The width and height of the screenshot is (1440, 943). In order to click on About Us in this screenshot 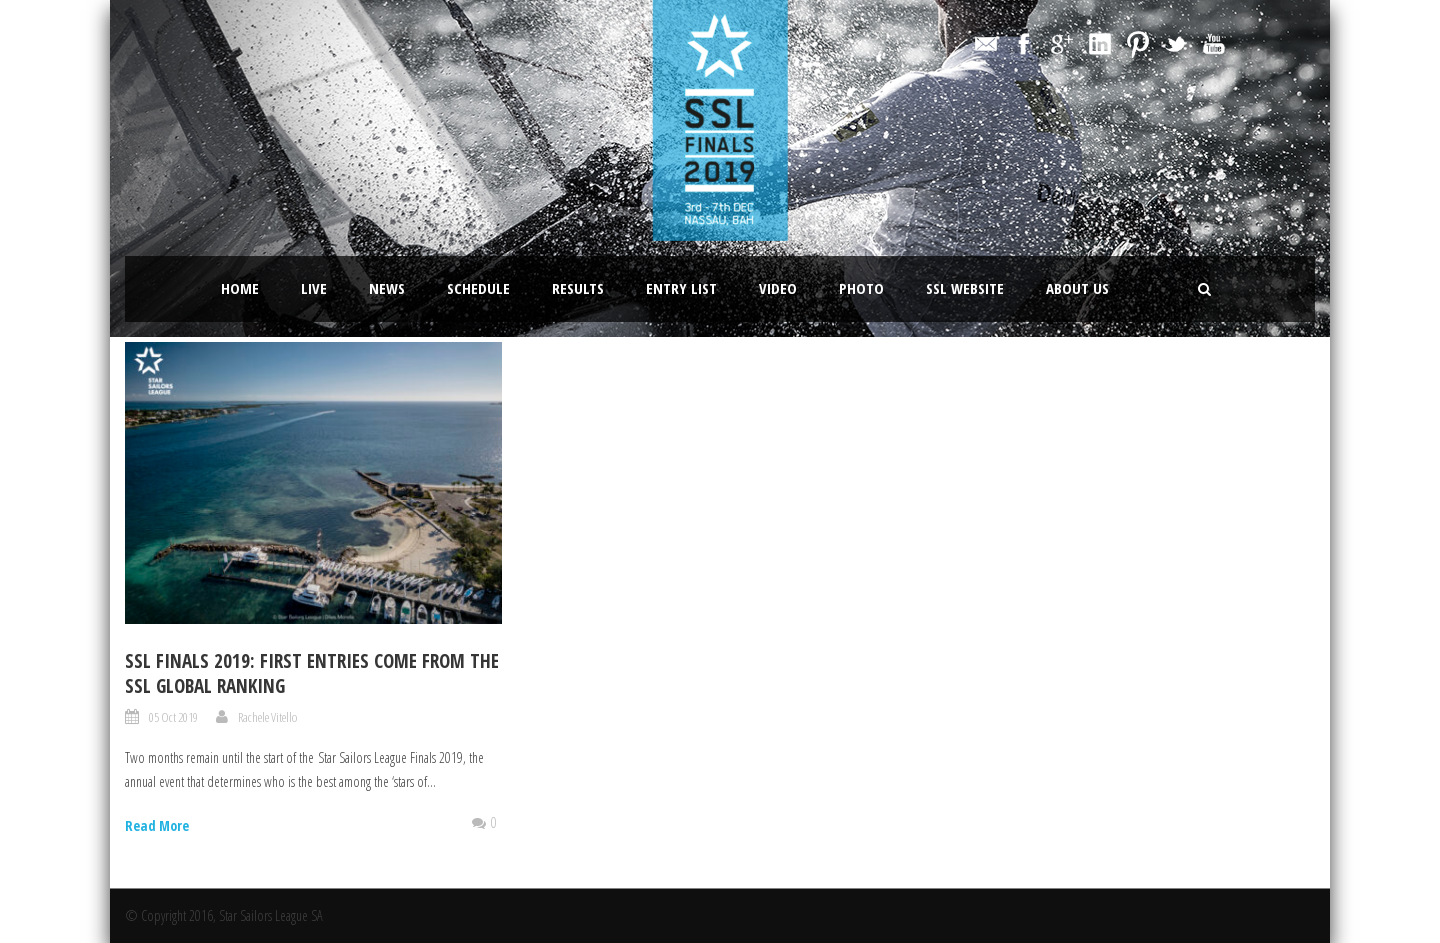, I will do `click(1077, 288)`.